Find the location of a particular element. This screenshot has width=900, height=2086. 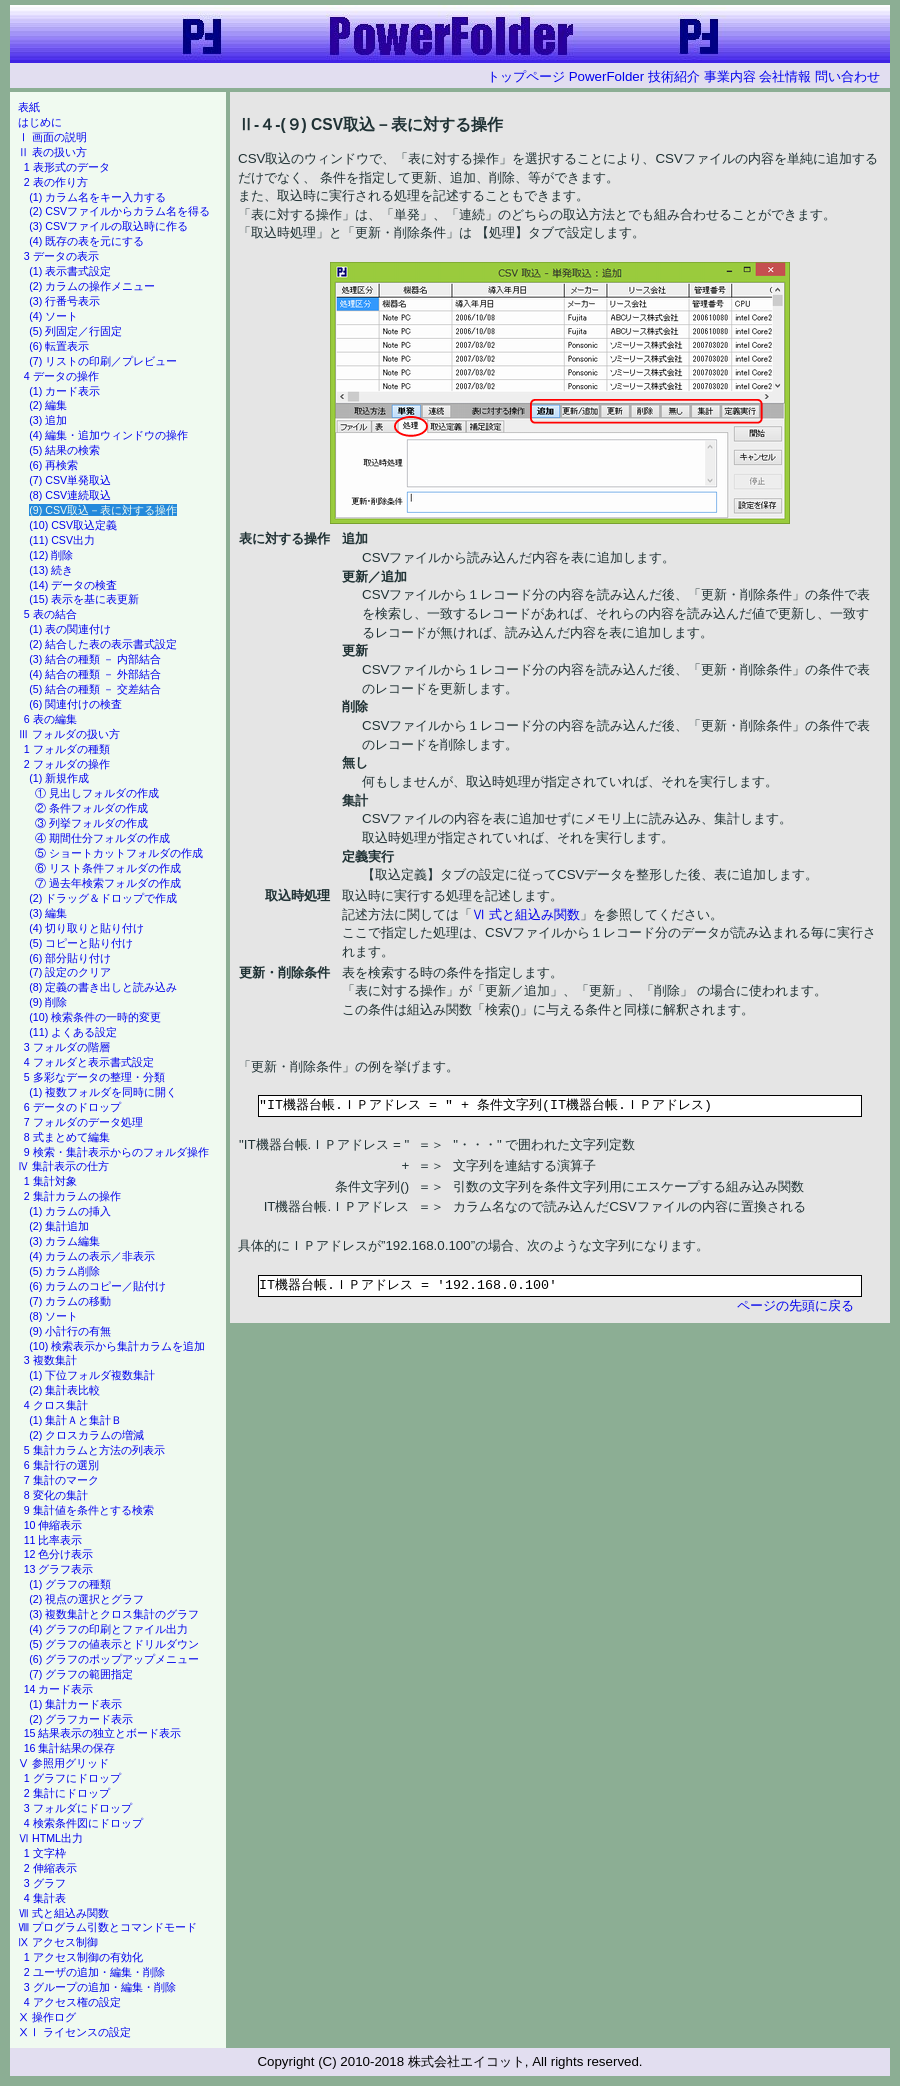

(11) CSV出力 is located at coordinates (62, 540).